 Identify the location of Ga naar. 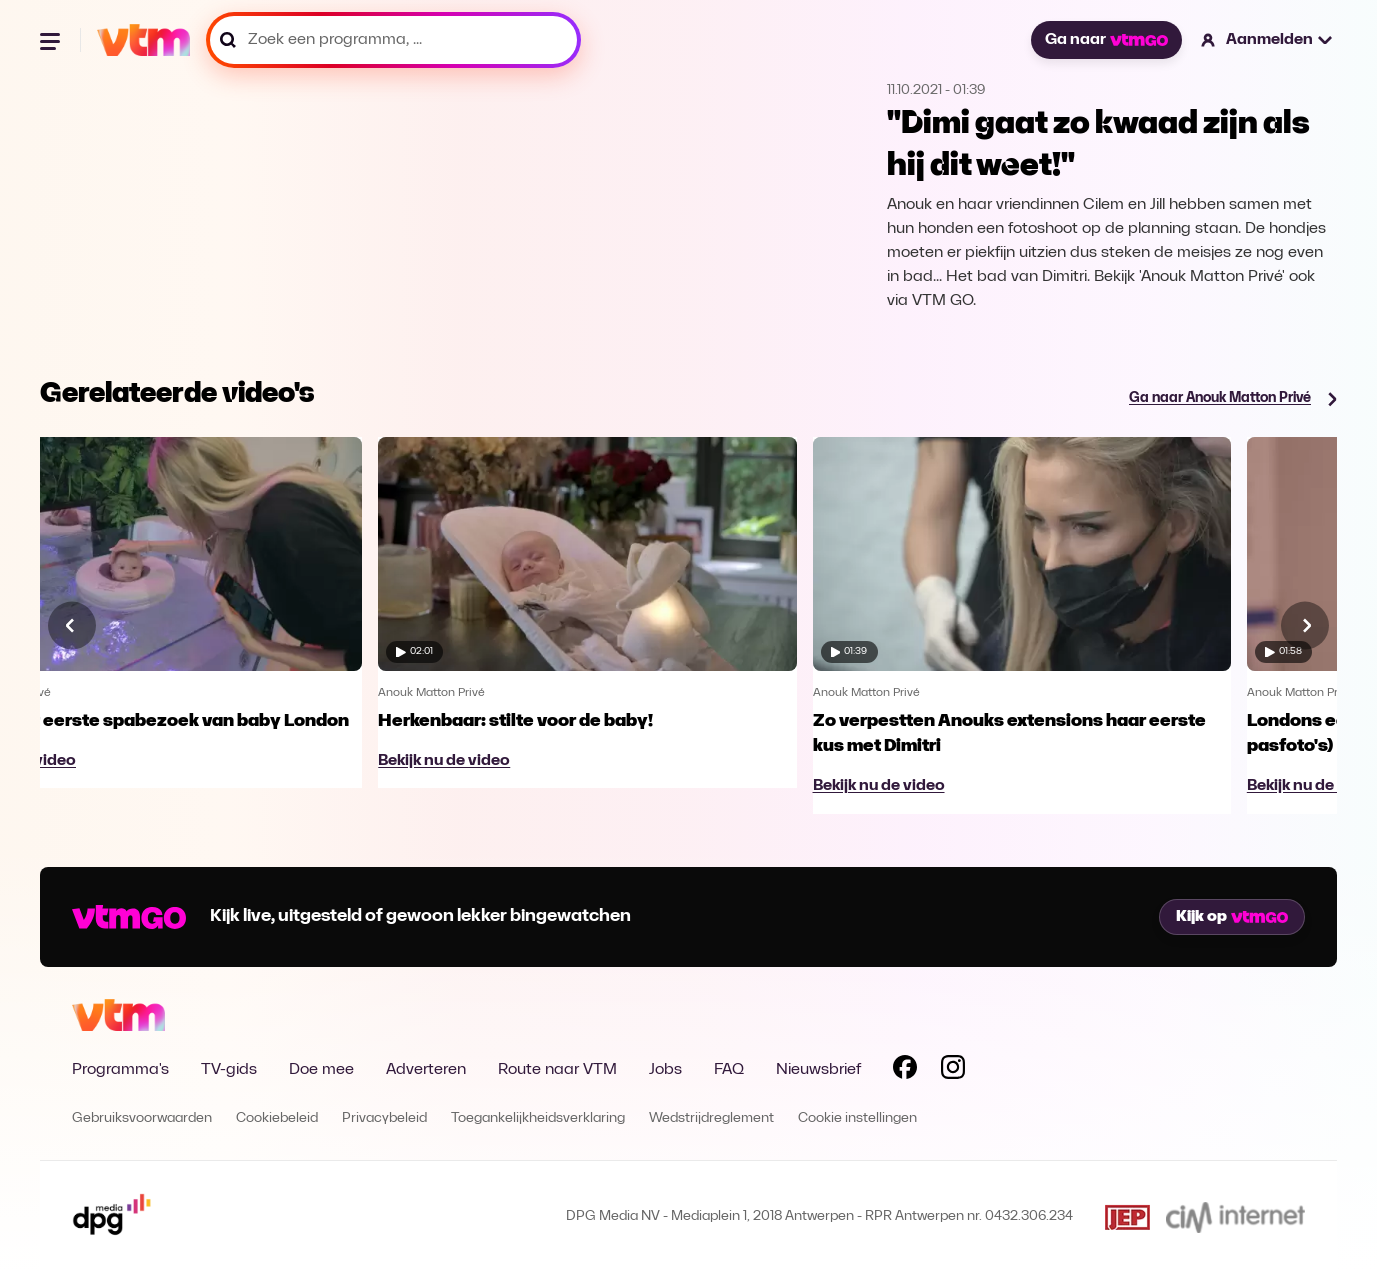
(1106, 40).